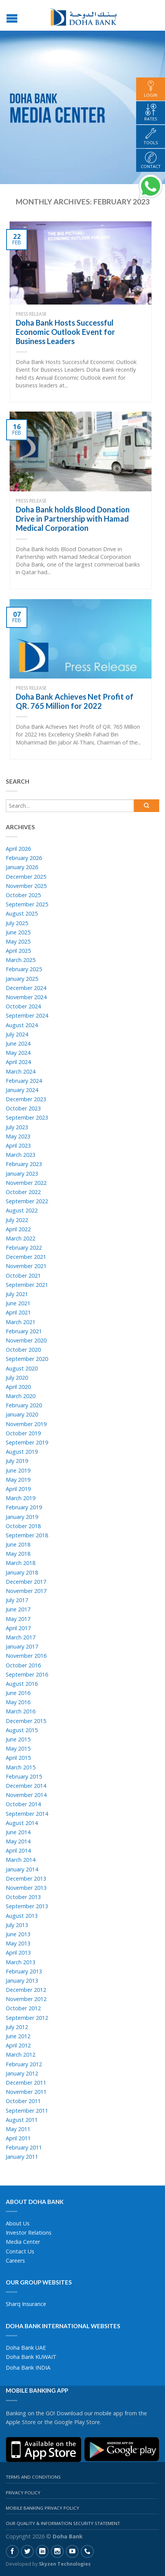 The height and width of the screenshot is (2576, 165). Describe the element at coordinates (27, 2110) in the screenshot. I see `September 2011` at that location.